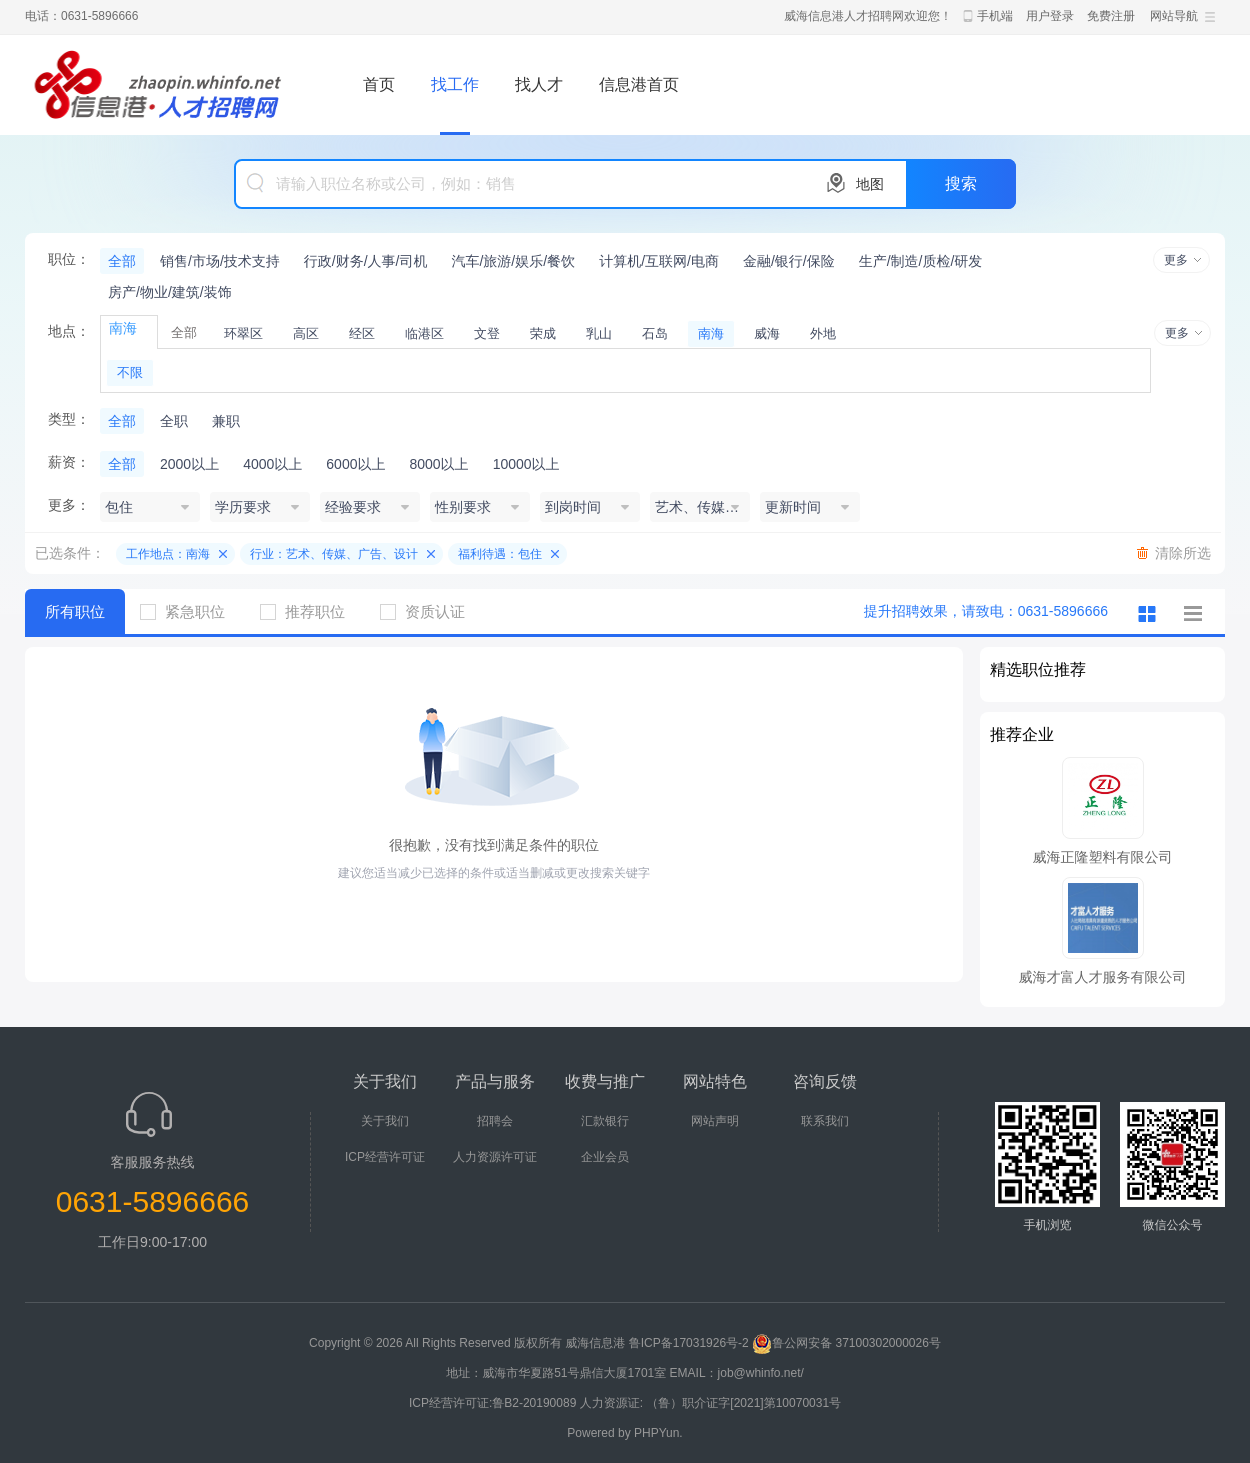 This screenshot has width=1250, height=1463. Describe the element at coordinates (605, 1121) in the screenshot. I see `汇款银行` at that location.